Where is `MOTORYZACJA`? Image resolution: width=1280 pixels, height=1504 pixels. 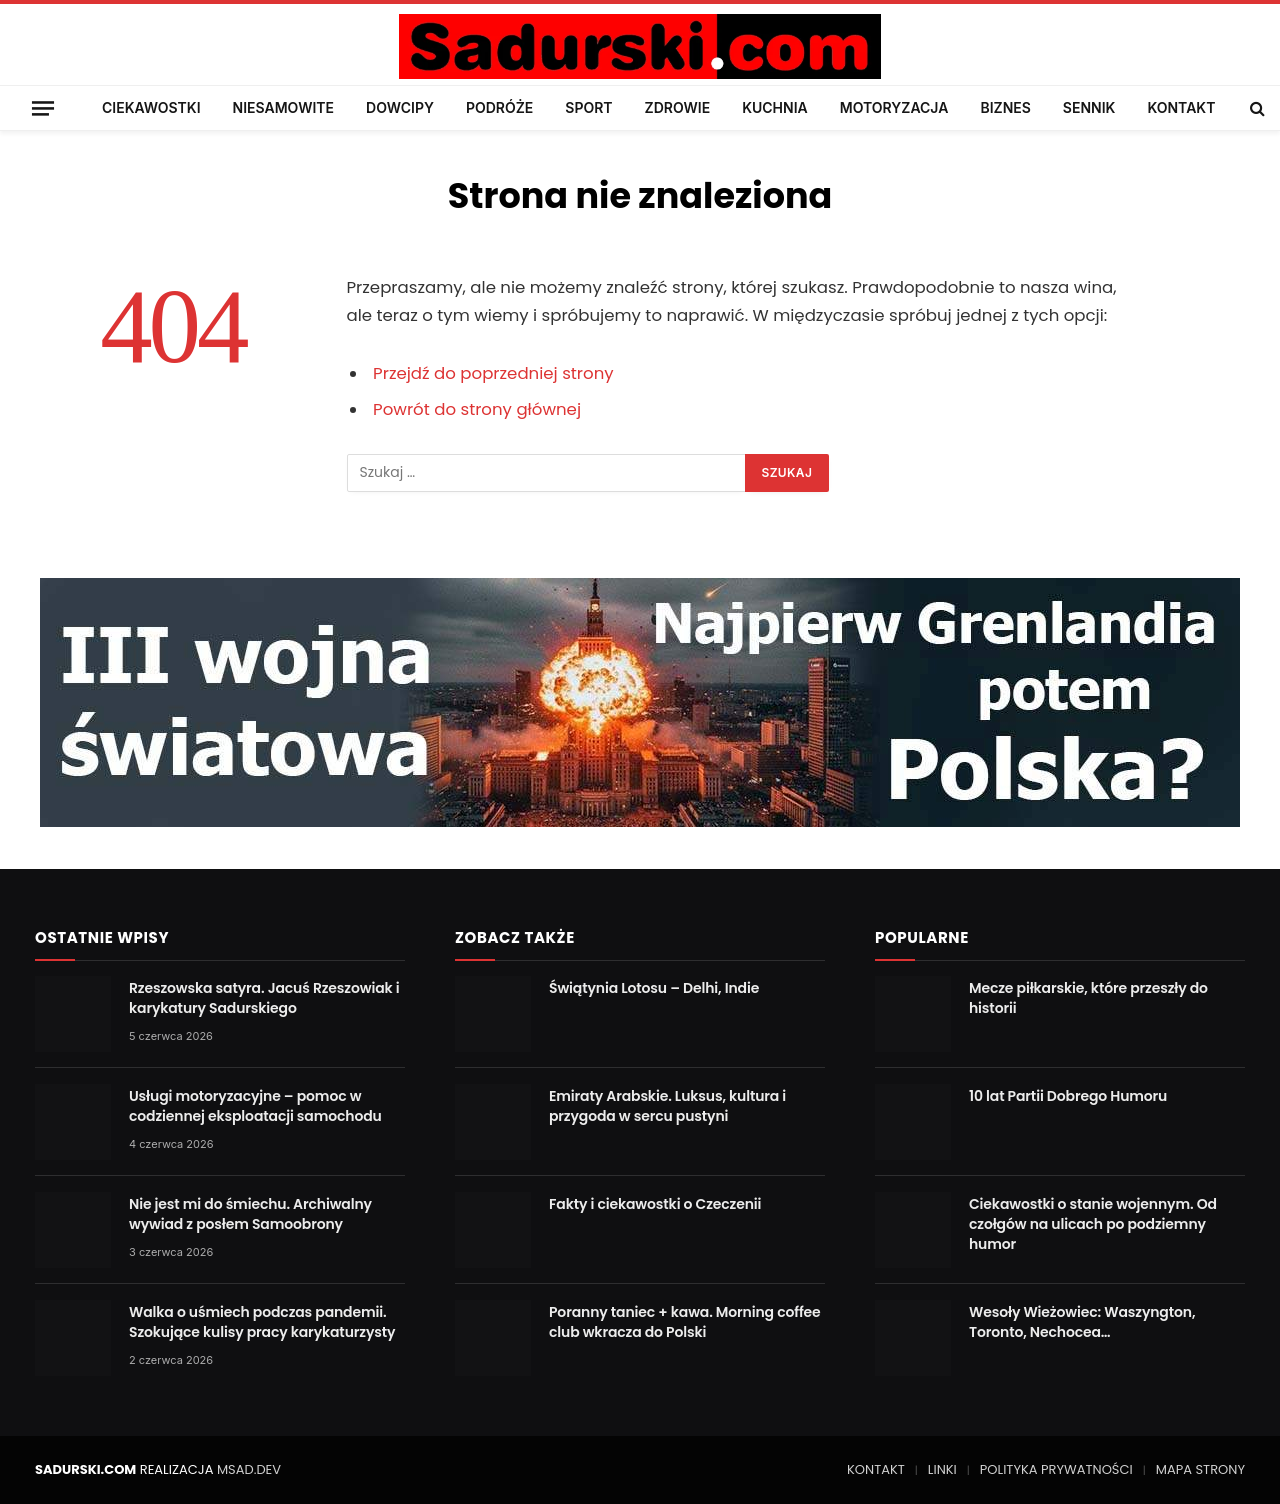
MOTORYZACJA is located at coordinates (894, 107).